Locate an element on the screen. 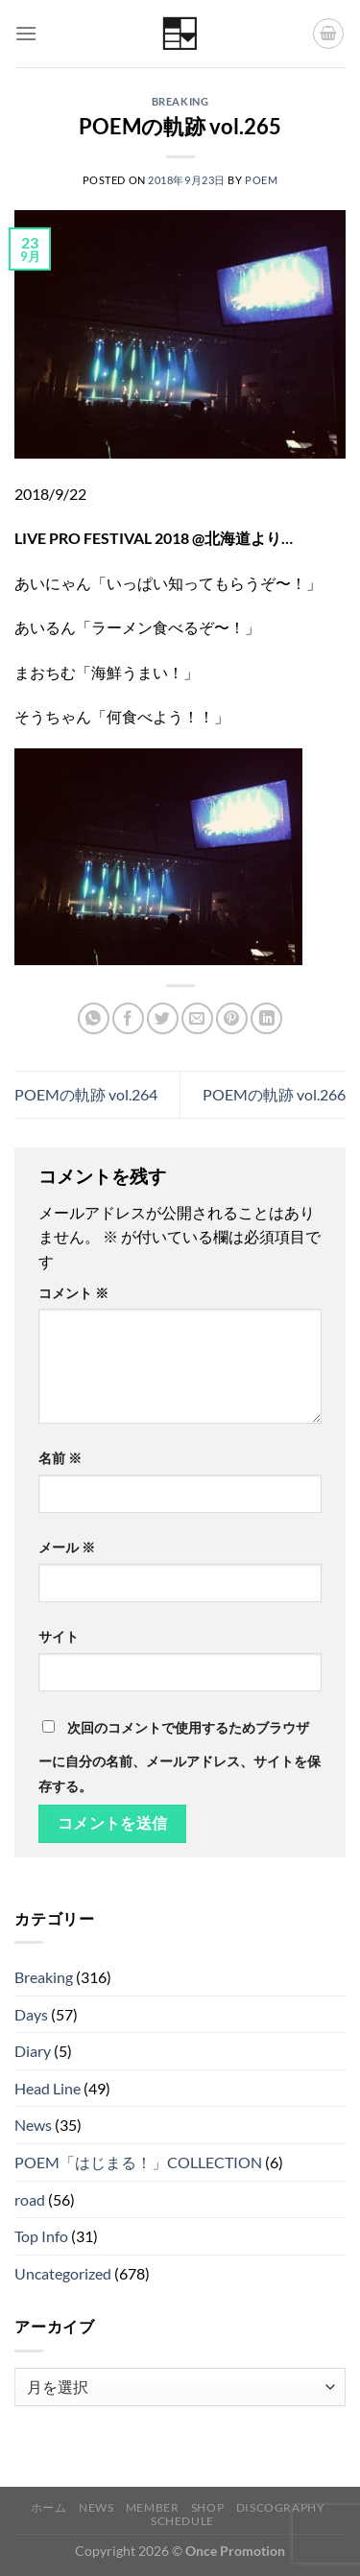  Diary is located at coordinates (32, 2051).